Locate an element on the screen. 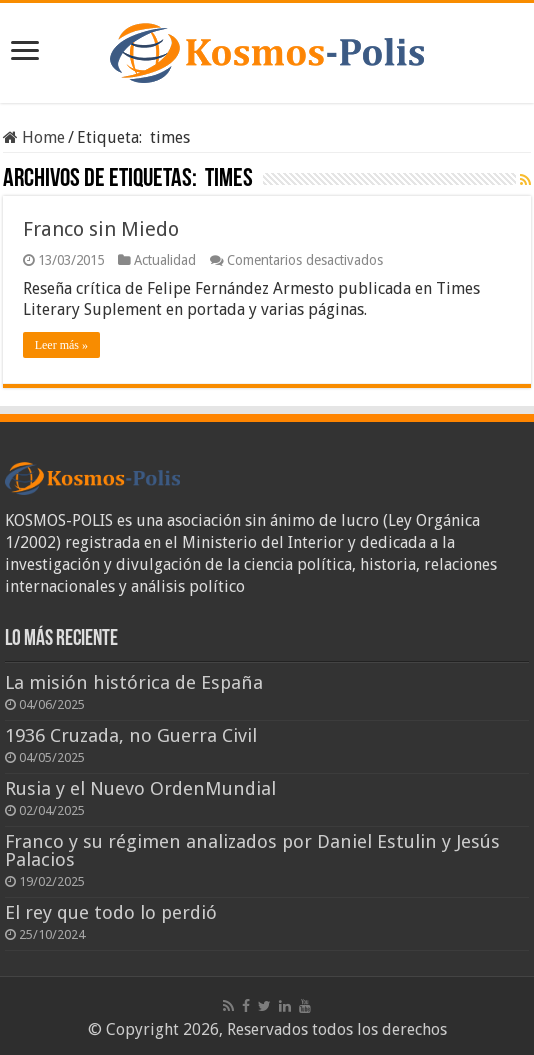 Image resolution: width=534 pixels, height=1055 pixels. 1936 Cruzada, no Guerra Civil is located at coordinates (131, 735).